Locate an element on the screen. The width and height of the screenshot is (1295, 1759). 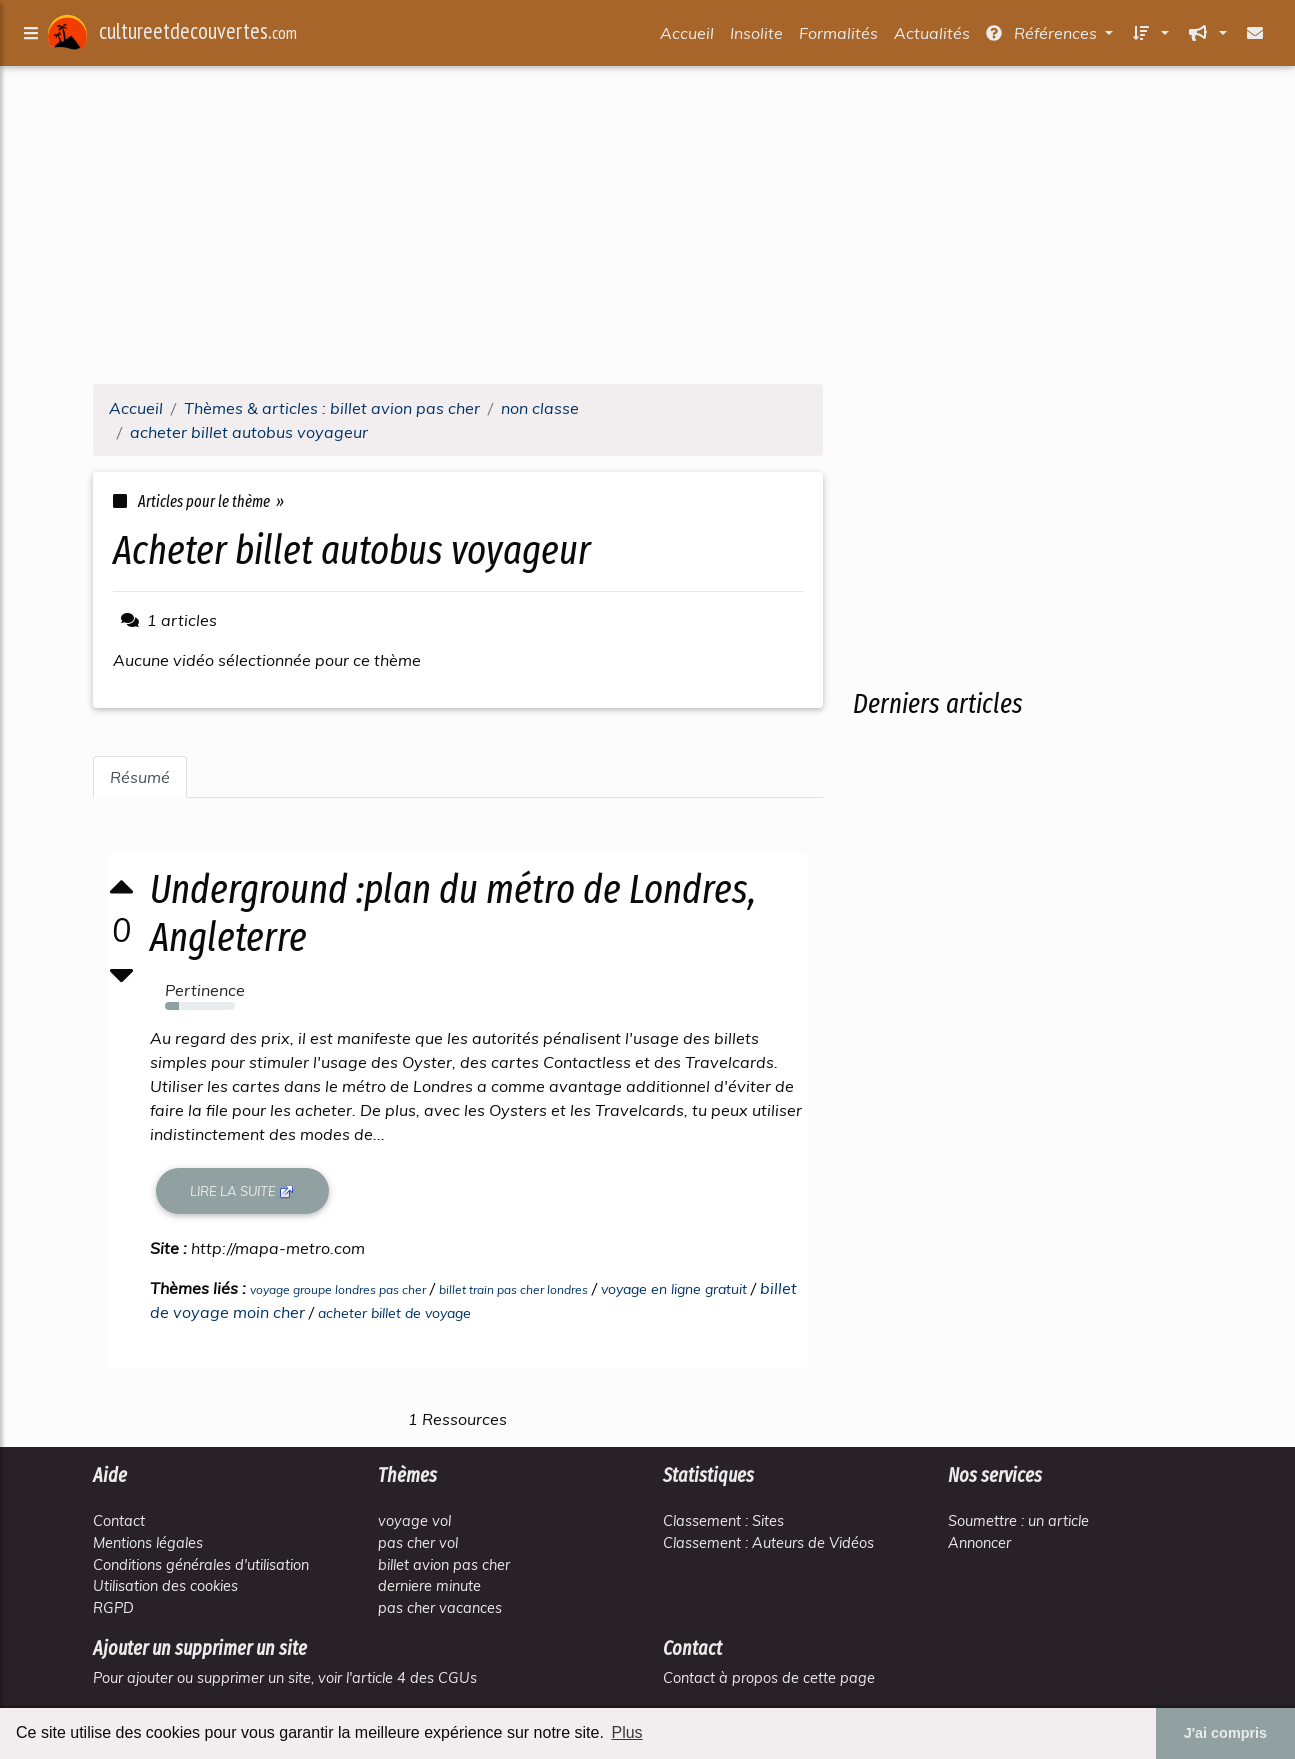
acheter billet de voyage is located at coordinates (394, 1313).